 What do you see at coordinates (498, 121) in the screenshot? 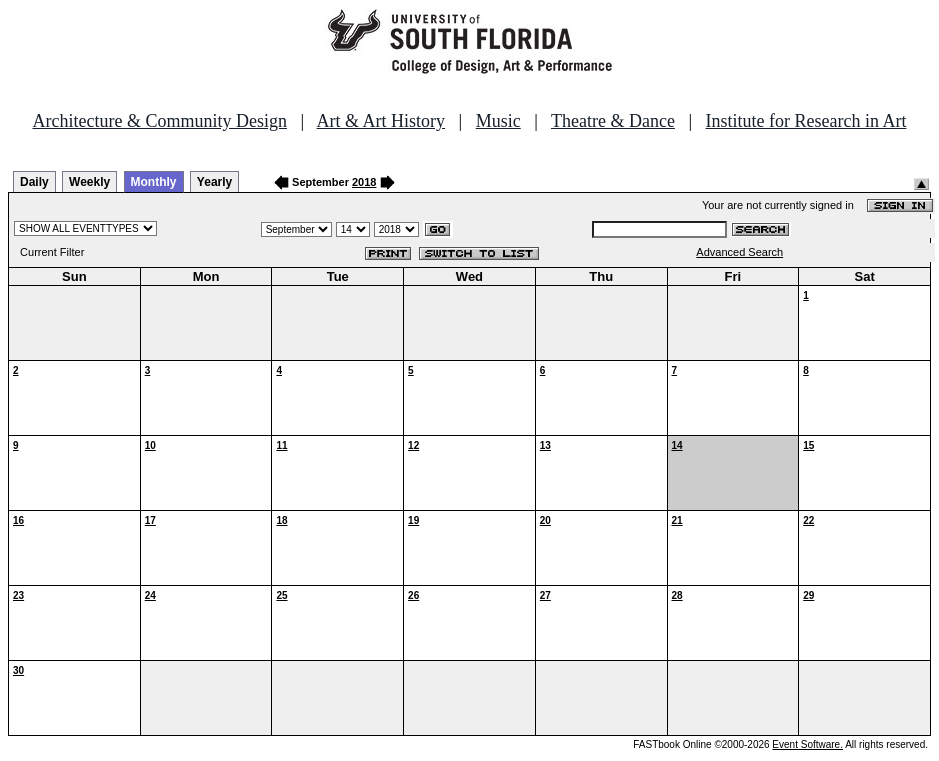
I see `Music` at bounding box center [498, 121].